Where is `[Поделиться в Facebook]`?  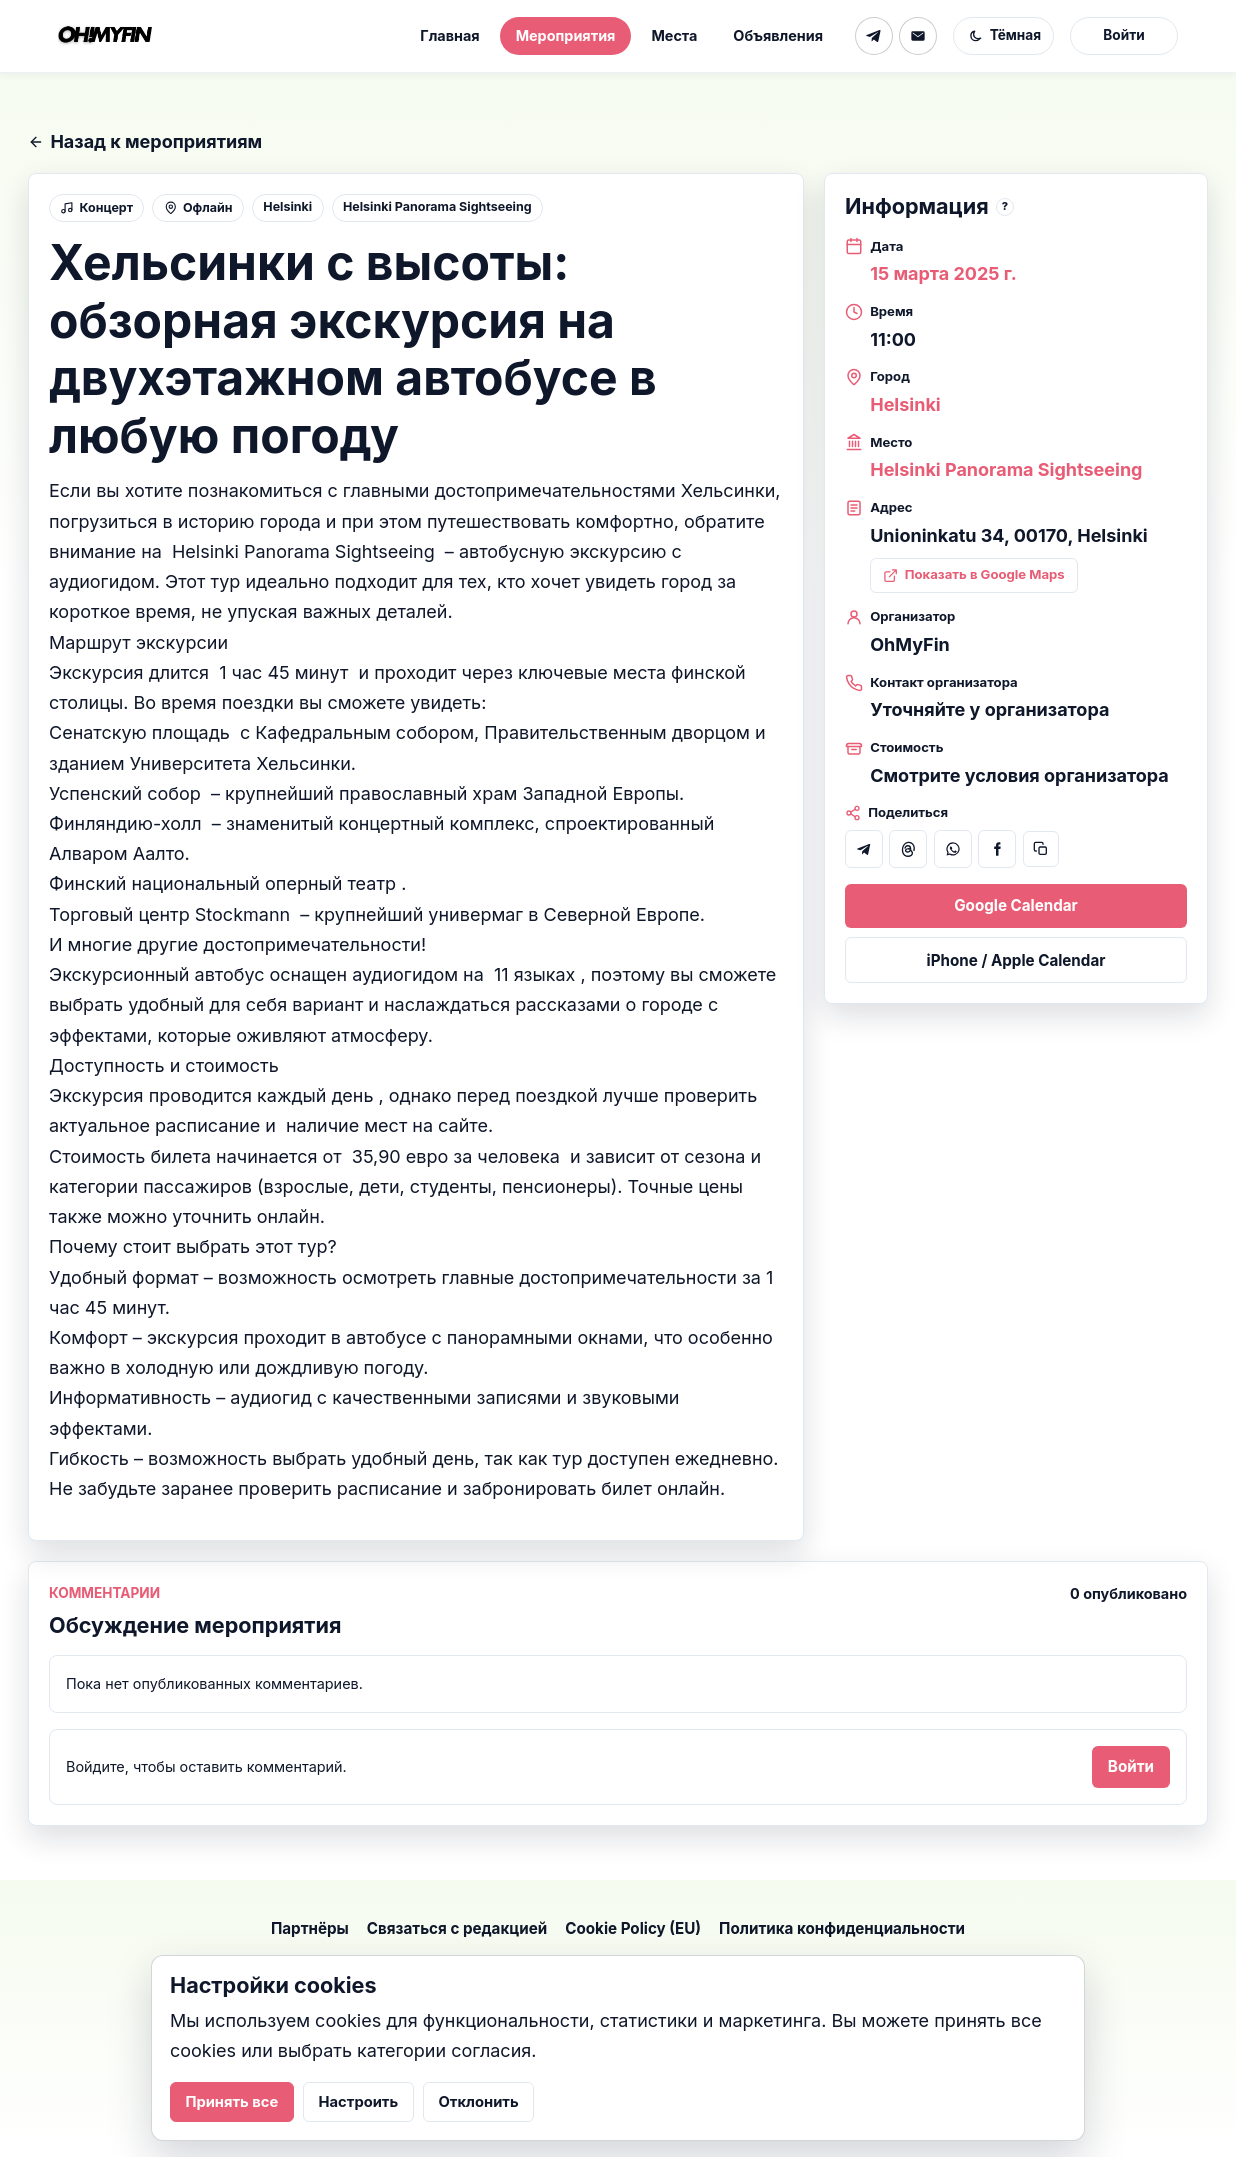
[Поделиться в Facebook] is located at coordinates (997, 849).